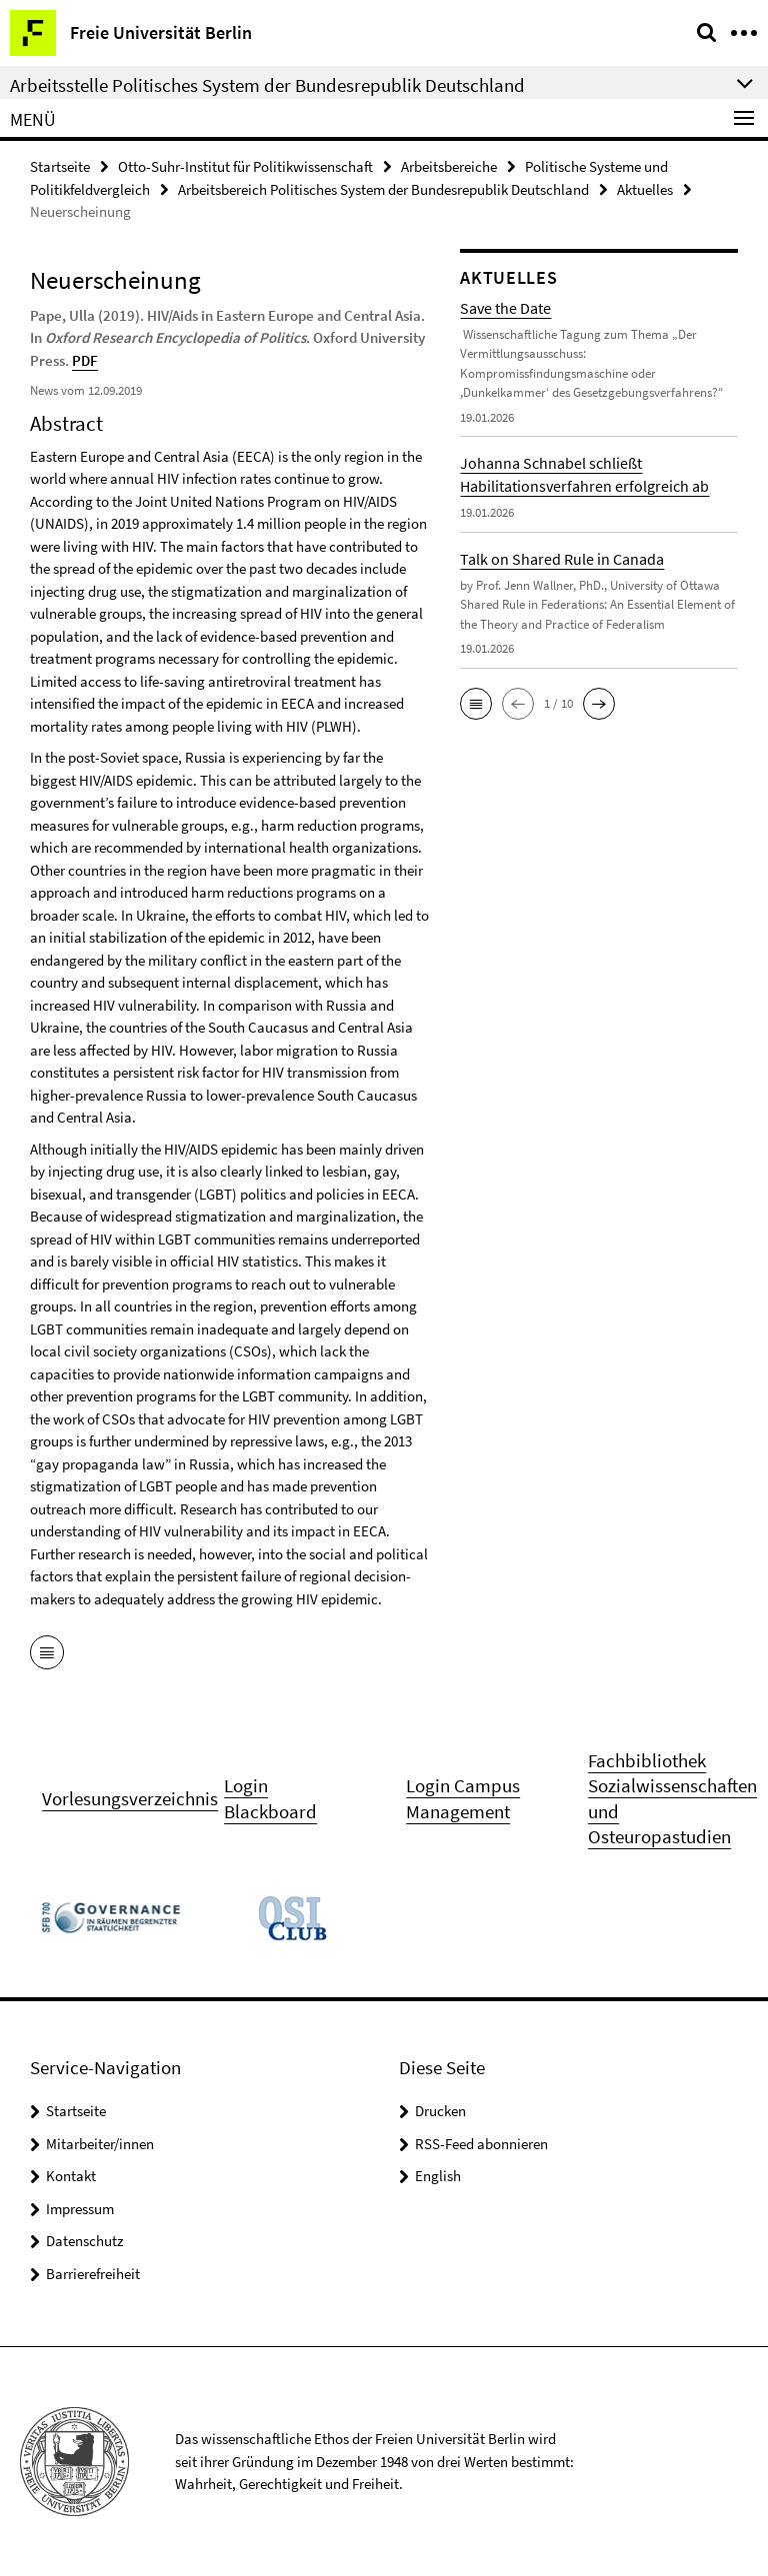  What do you see at coordinates (383, 189) in the screenshot?
I see `Arbeitsbereich Politisches System der Bundesrepublik Deutschland` at bounding box center [383, 189].